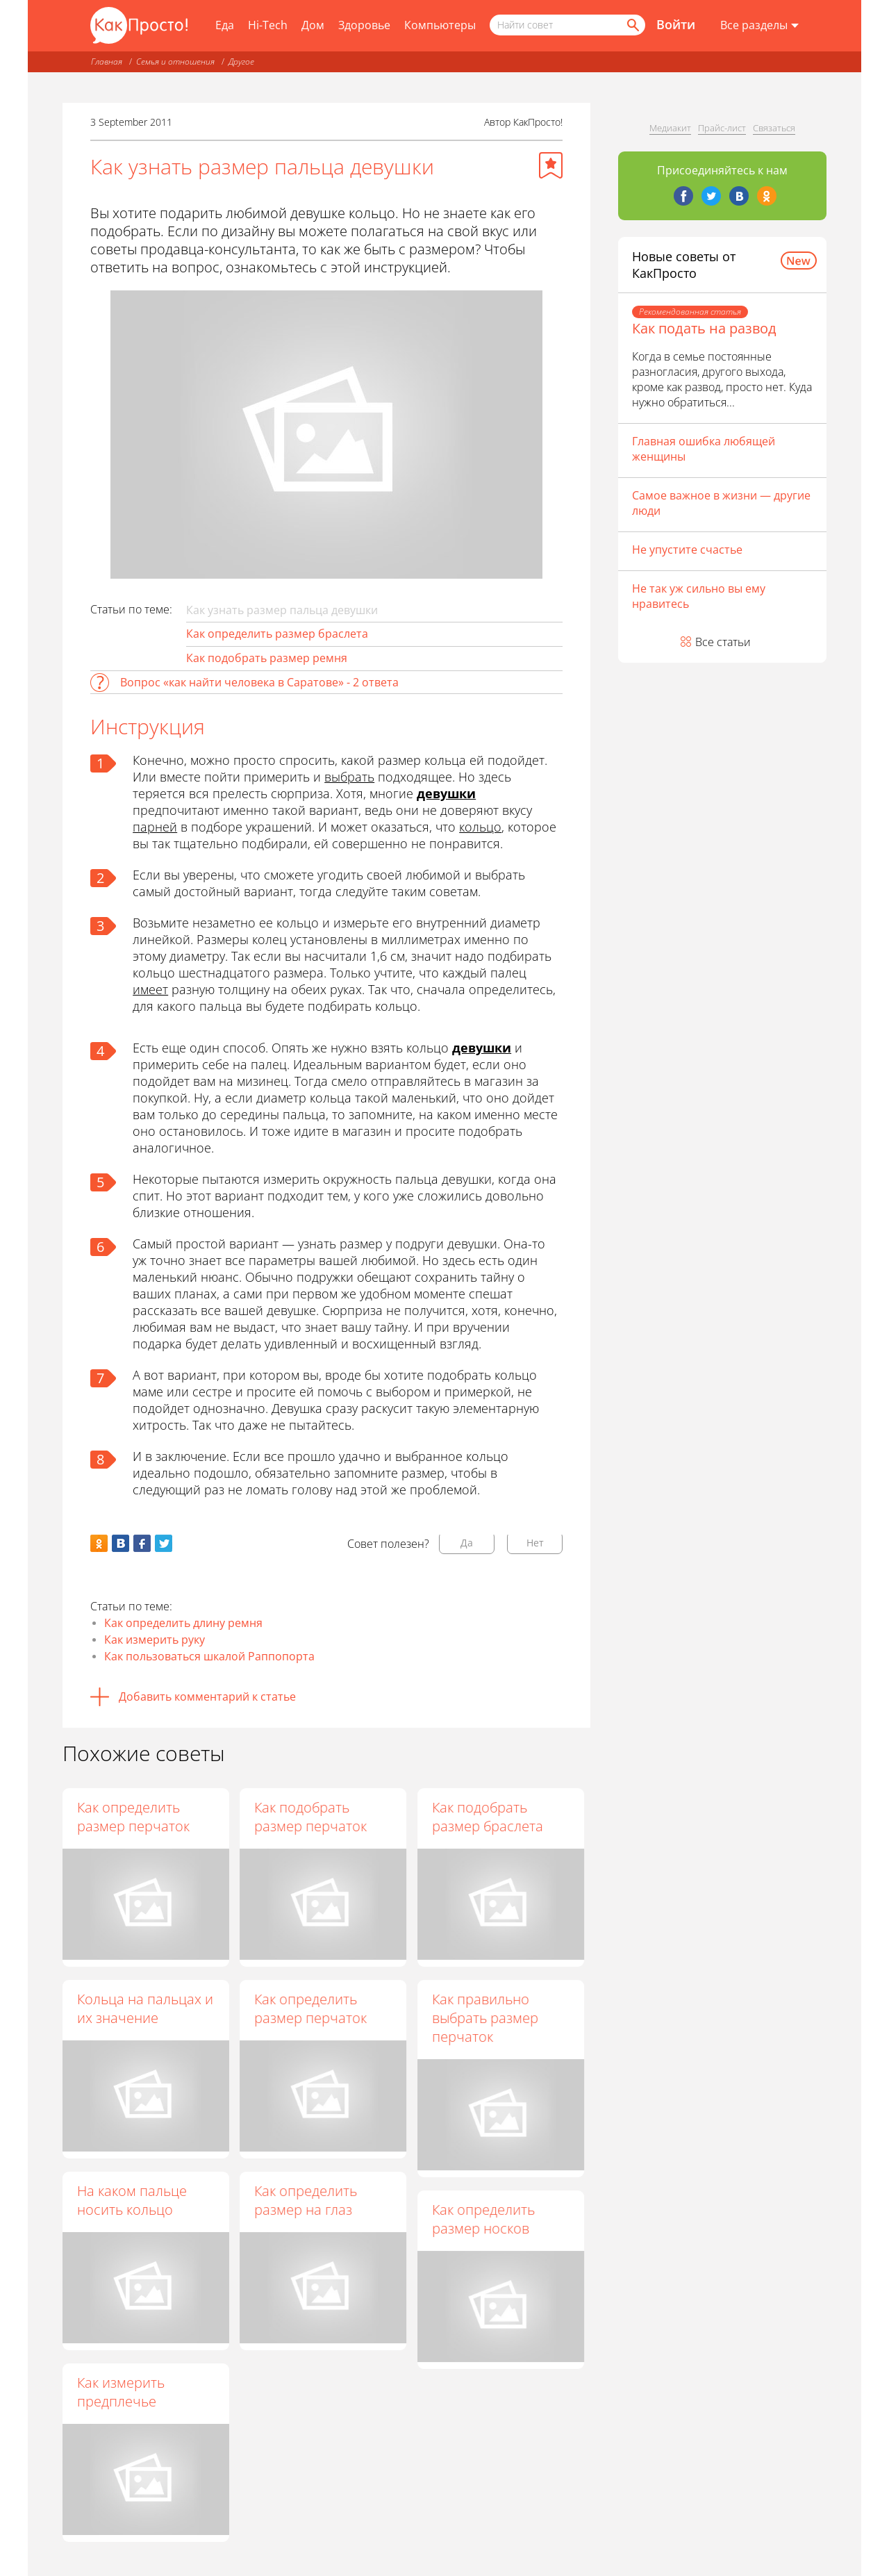  What do you see at coordinates (145, 2008) in the screenshot?
I see `Кольца на пальцах и их значение` at bounding box center [145, 2008].